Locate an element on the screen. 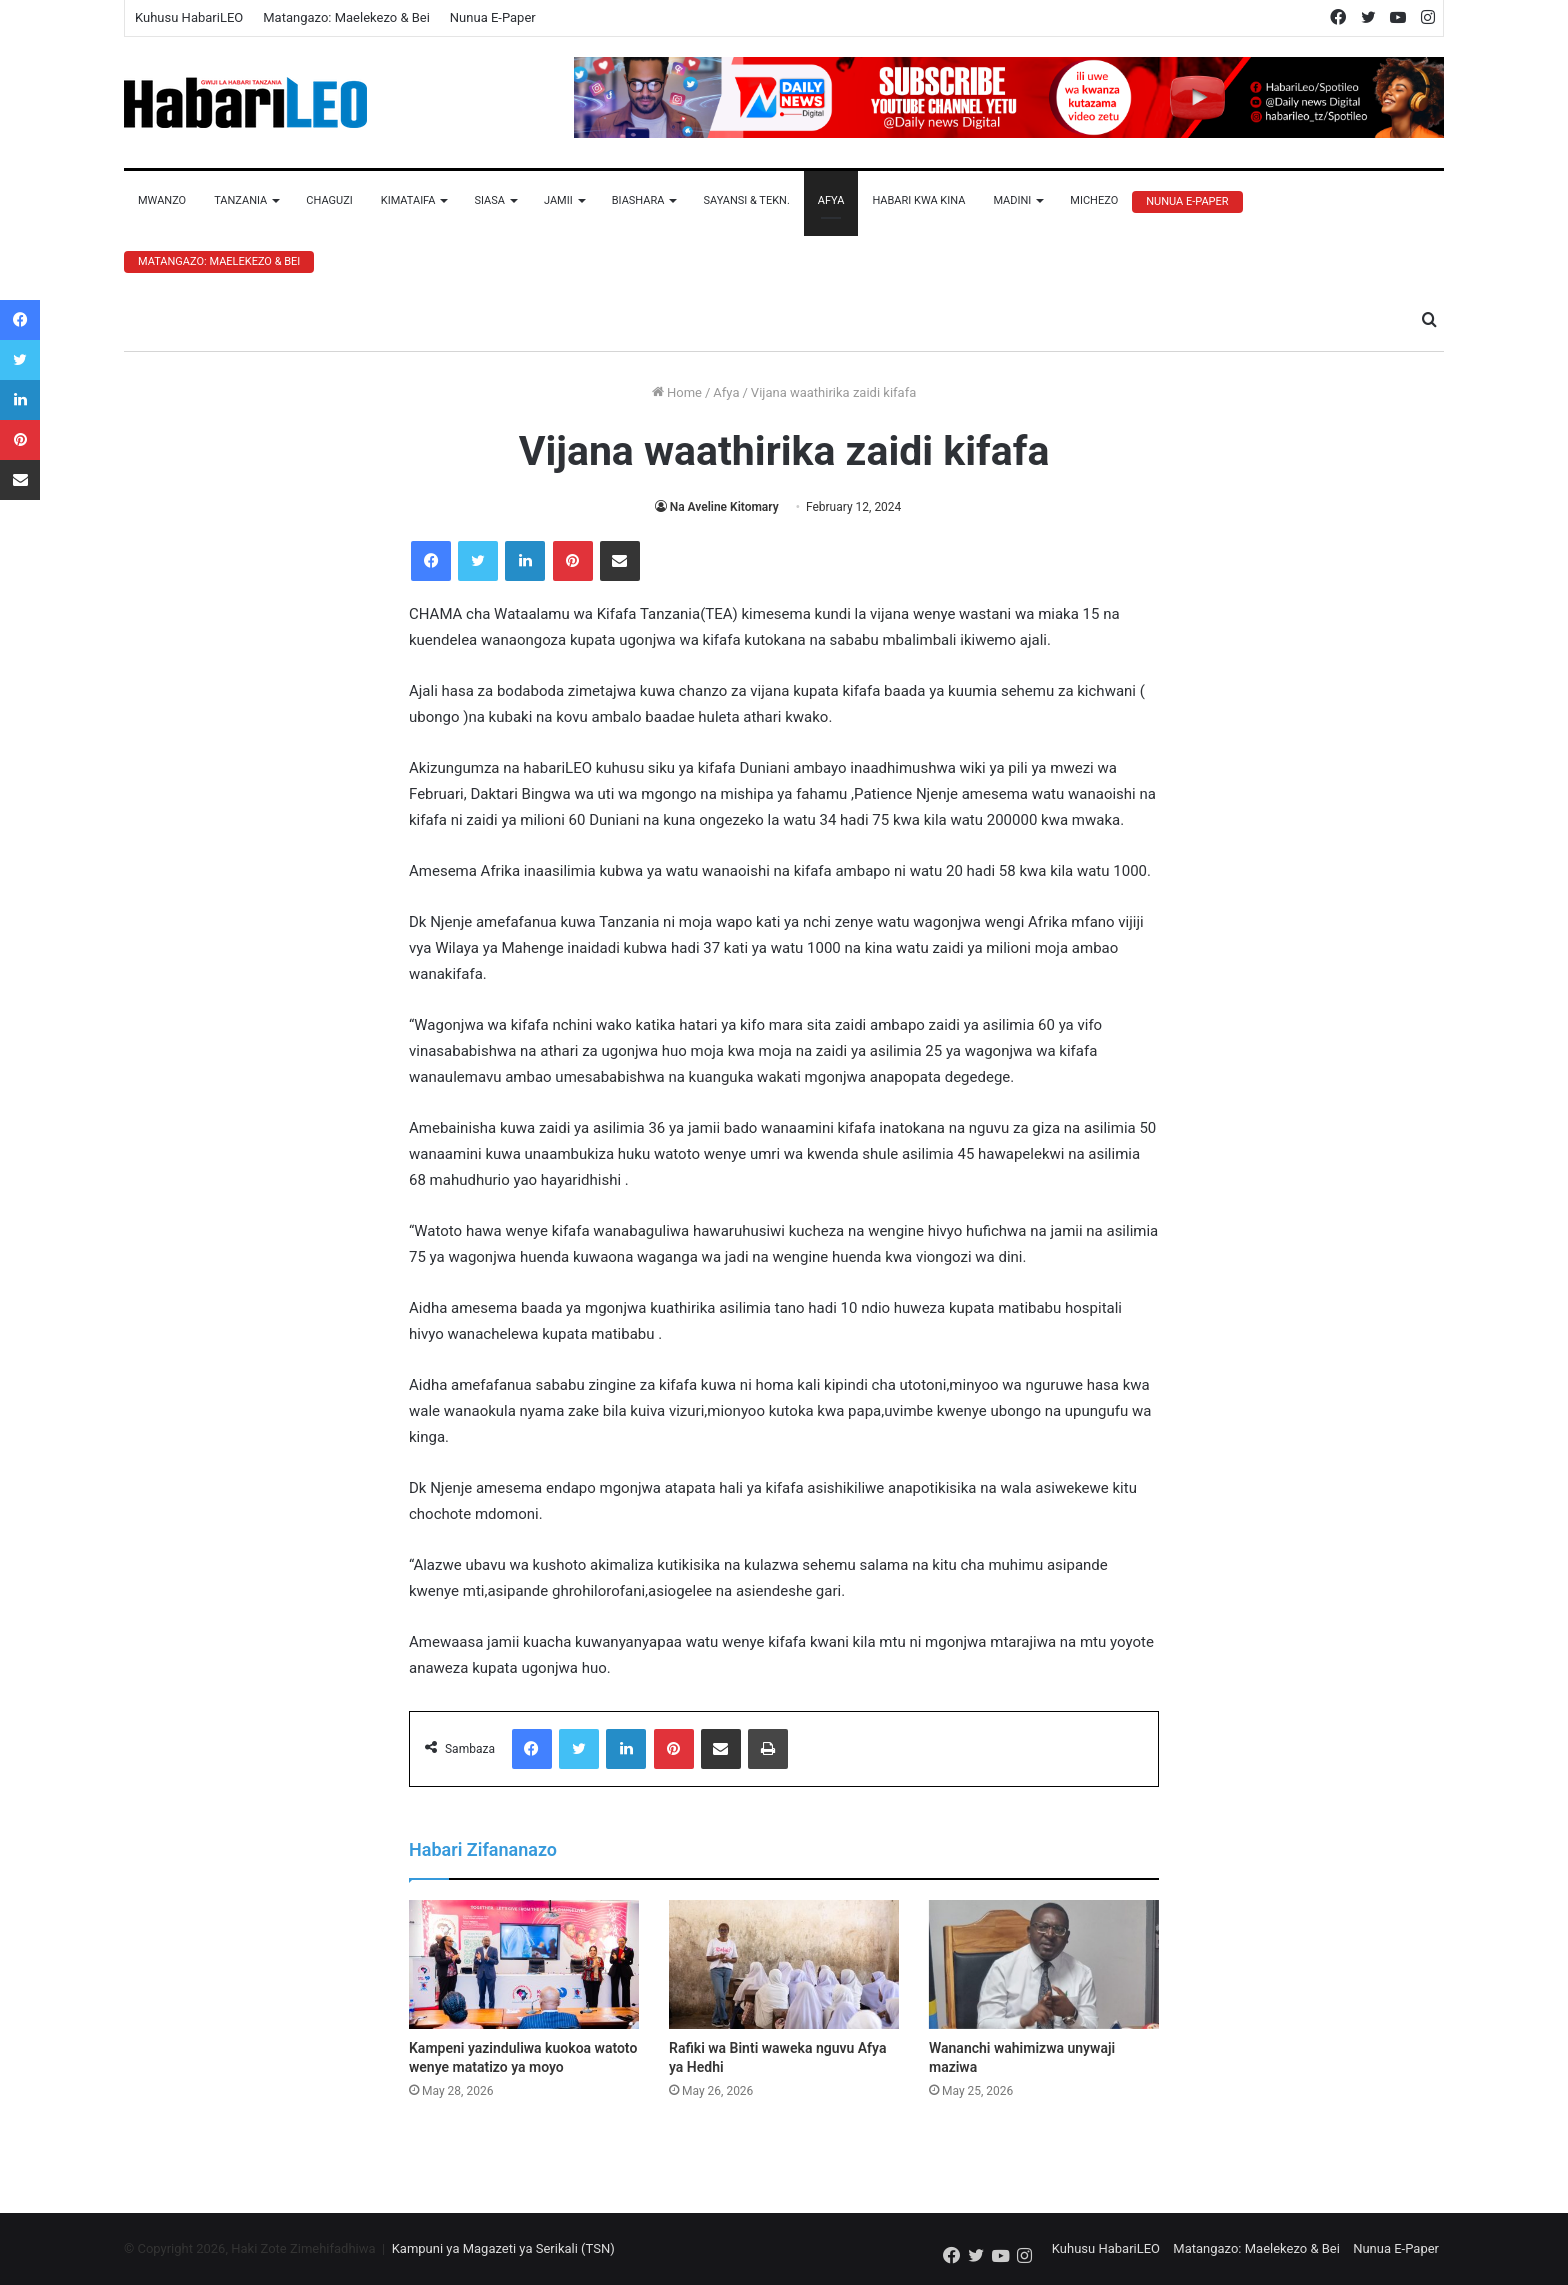  Sayansi & Tekn. is located at coordinates (746, 200).